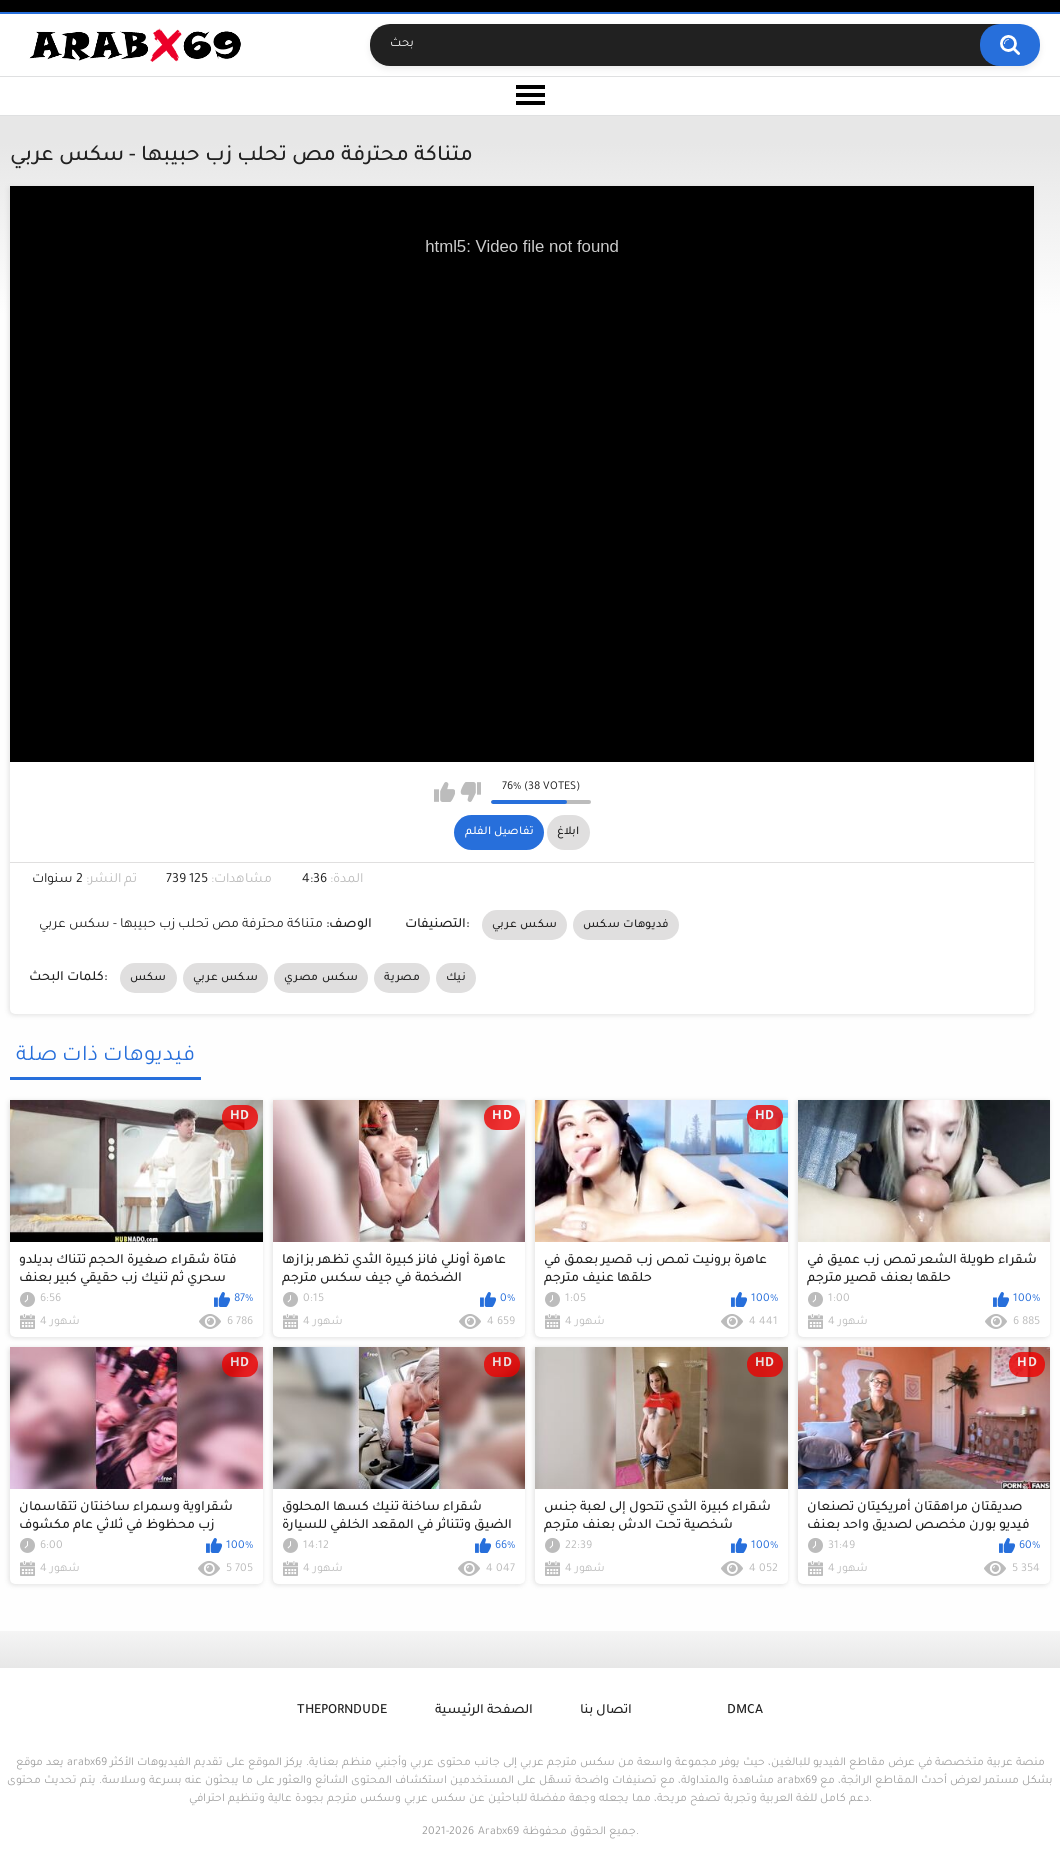 This screenshot has height=1869, width=1060. I want to click on فديوهات سكس, so click(626, 925).